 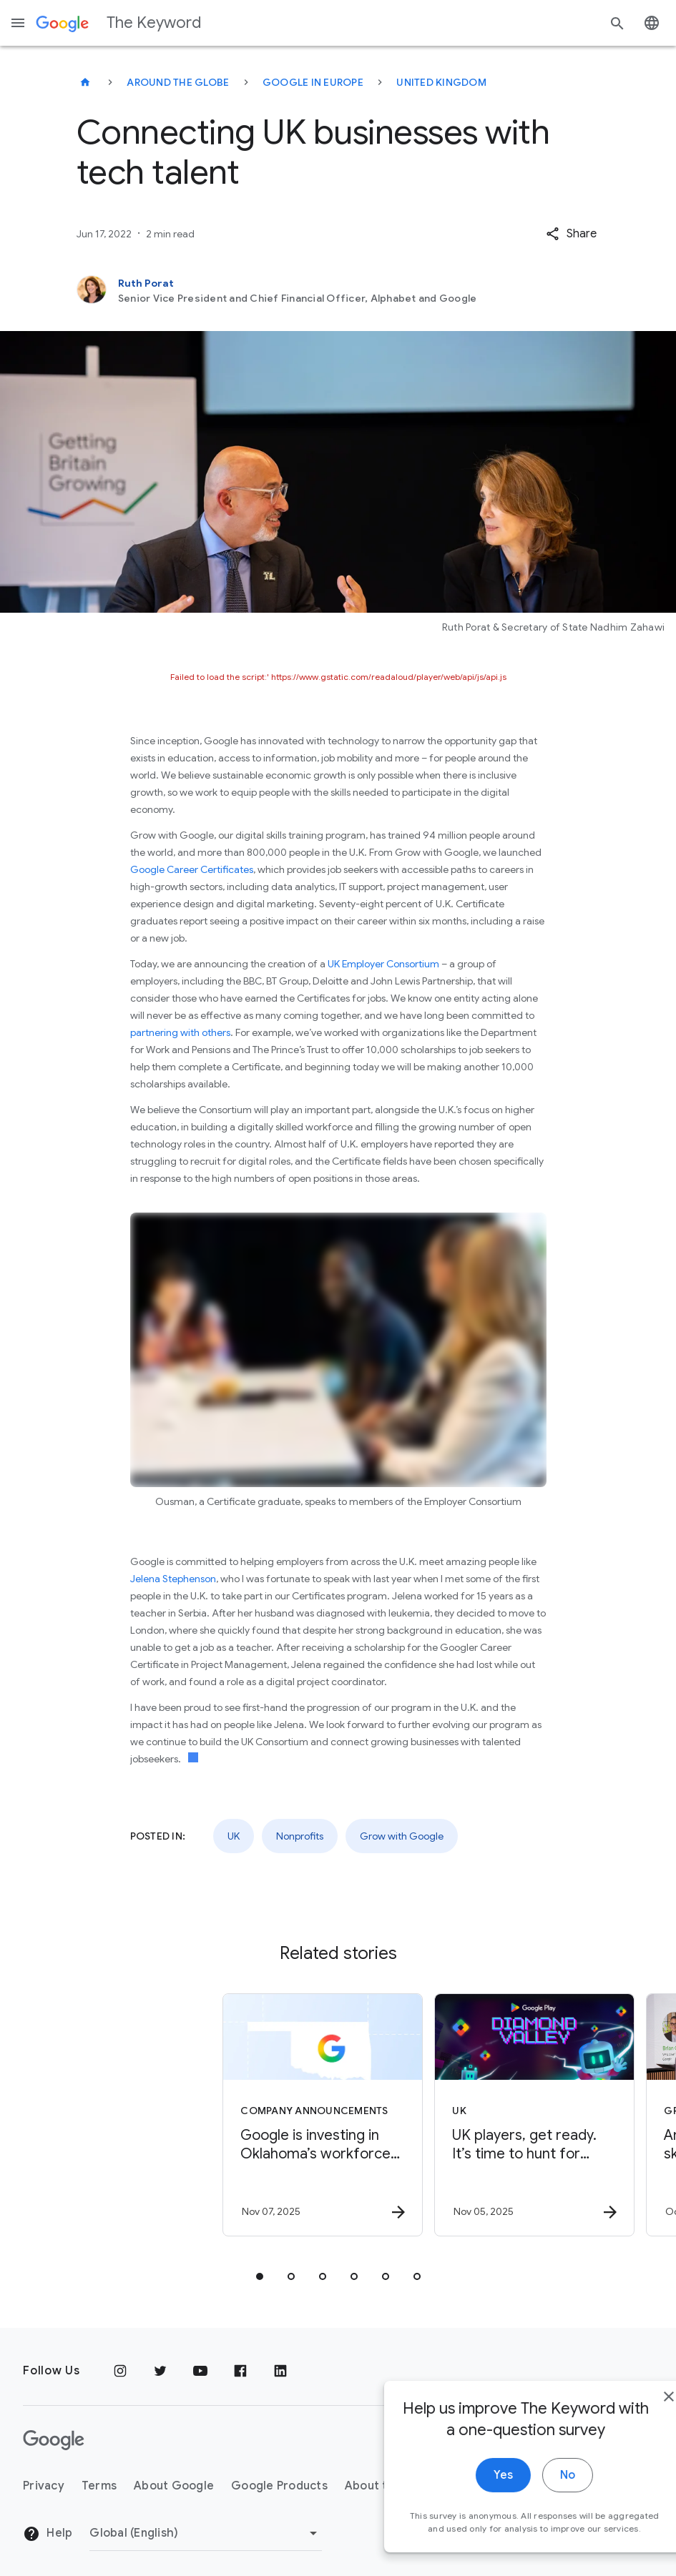 What do you see at coordinates (280, 2371) in the screenshot?
I see `[LinkedIn]` at bounding box center [280, 2371].